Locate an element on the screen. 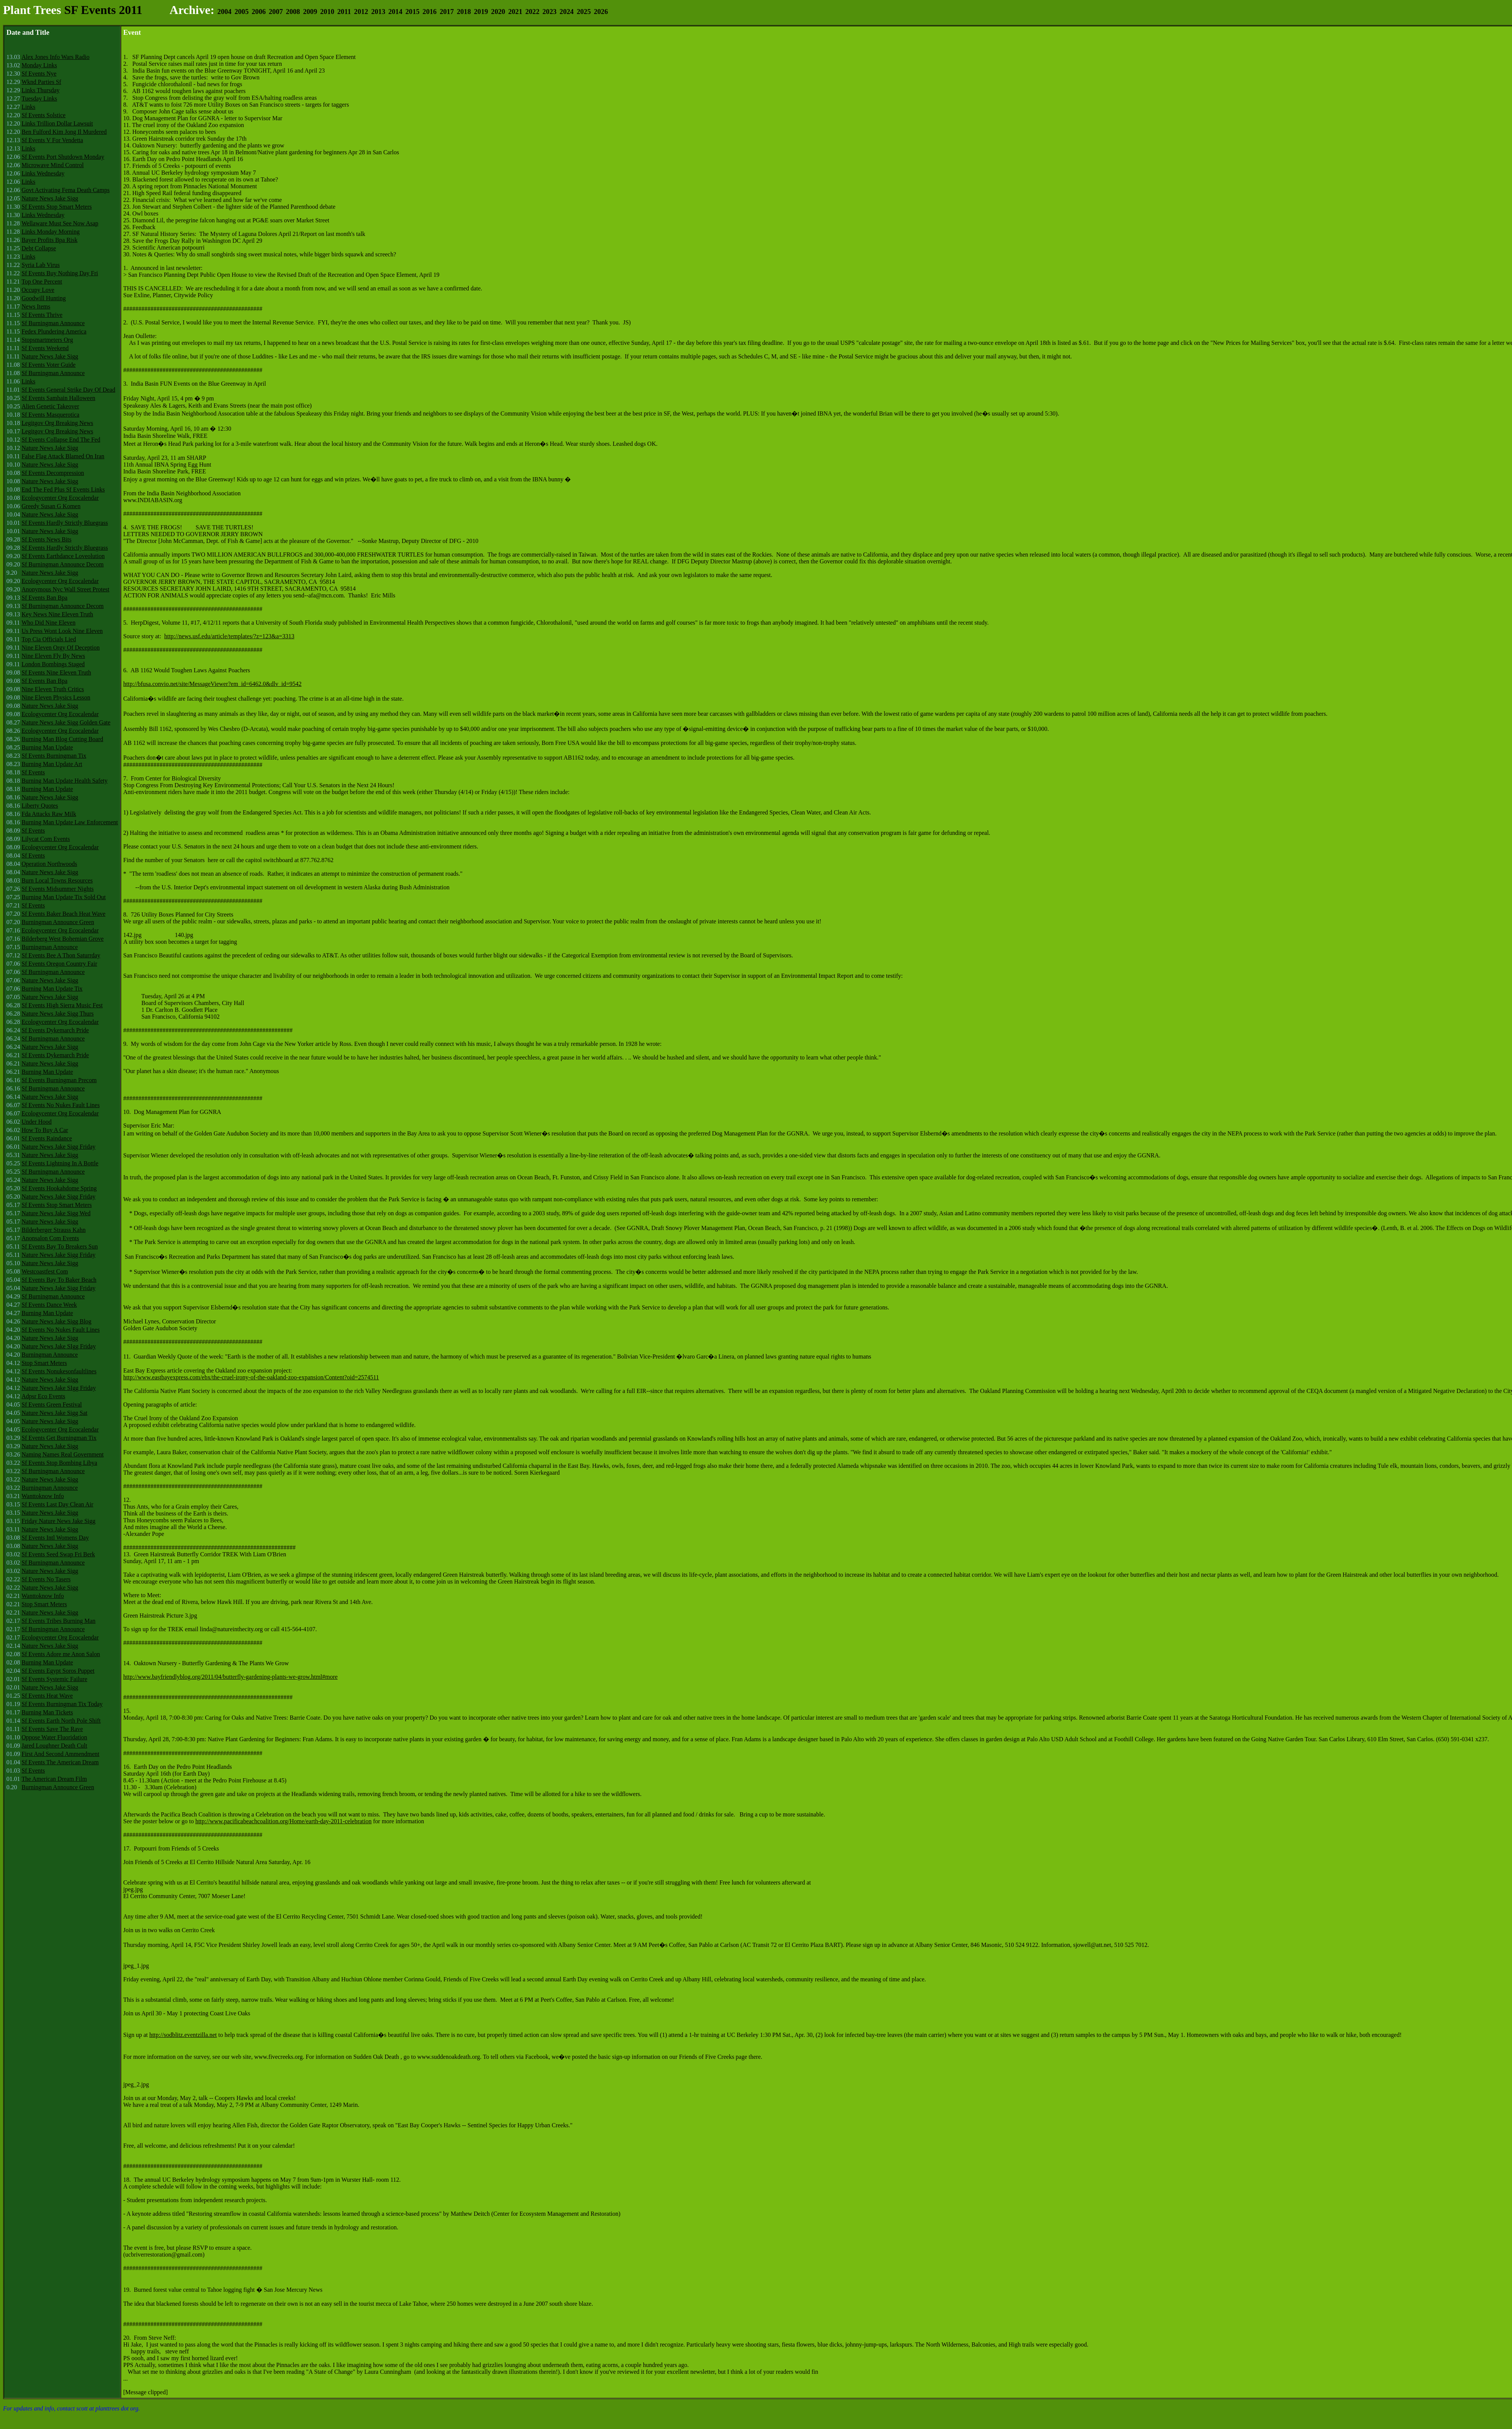 This screenshot has height=2429, width=1512. Sf Events The American Dream is located at coordinates (60, 1762).